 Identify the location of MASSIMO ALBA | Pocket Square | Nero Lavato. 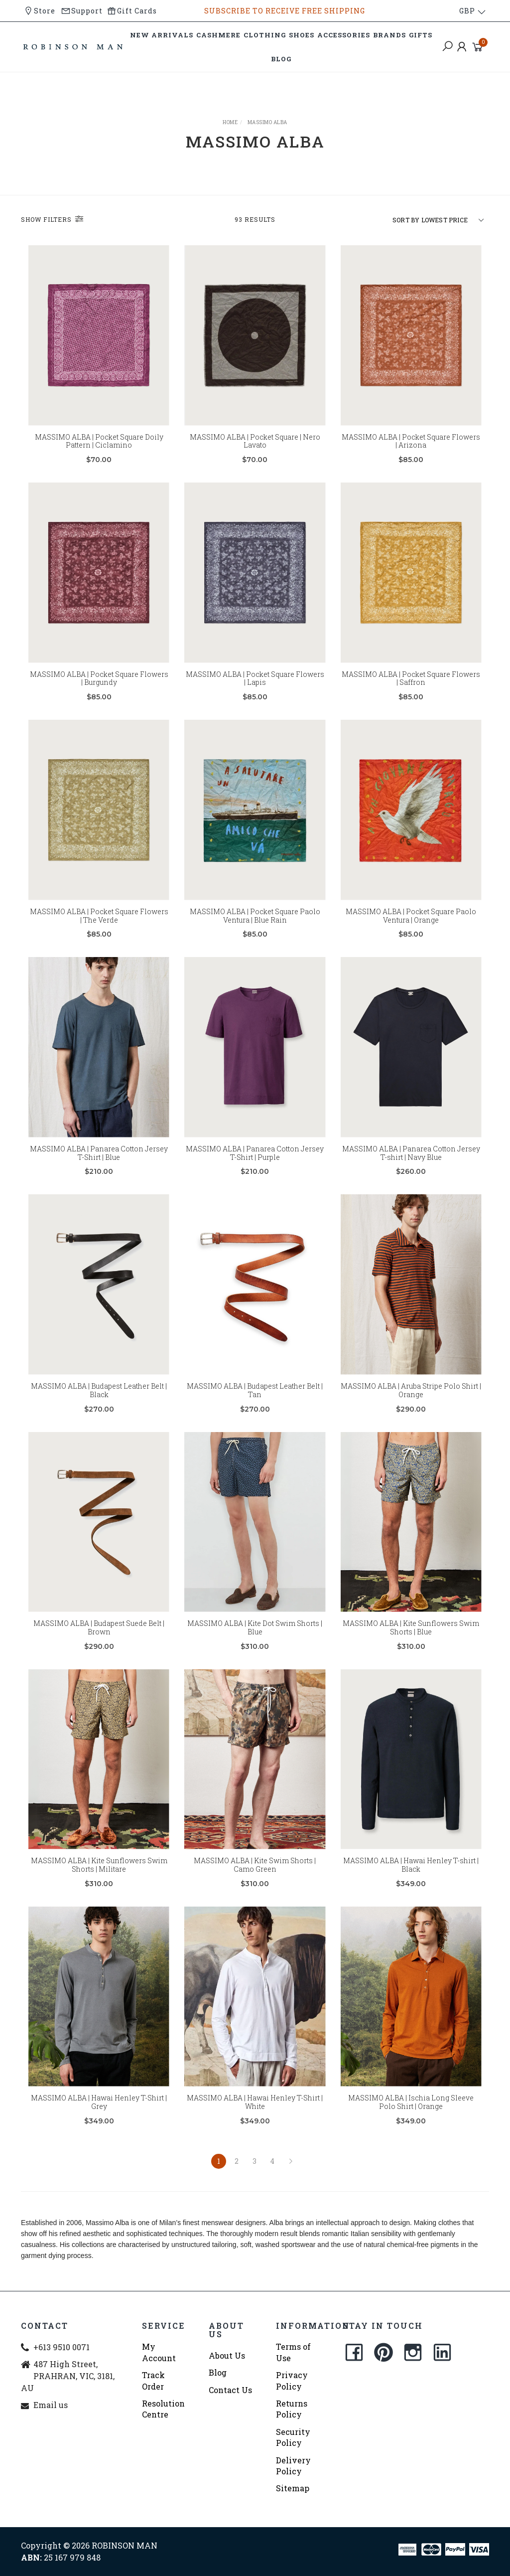
(255, 441).